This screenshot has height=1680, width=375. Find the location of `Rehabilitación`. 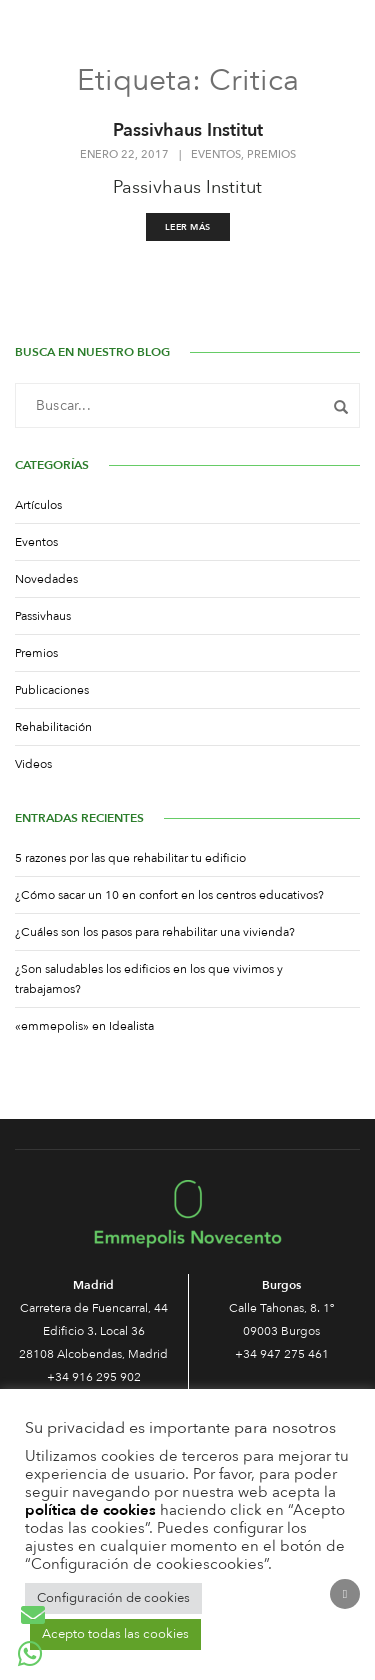

Rehabilitación is located at coordinates (53, 727).